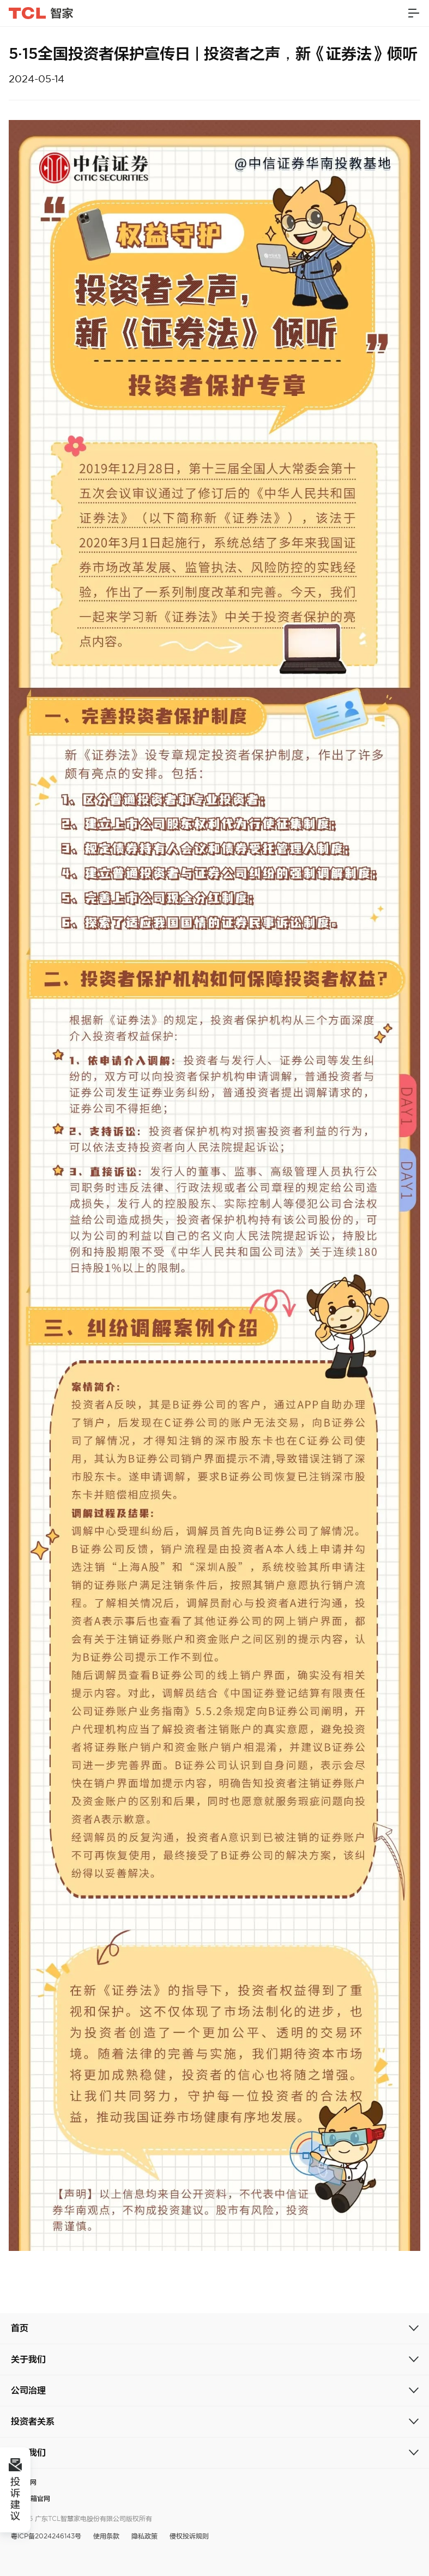 This screenshot has width=429, height=2576. What do you see at coordinates (46, 2536) in the screenshot?
I see `粤ICP备2024246143号` at bounding box center [46, 2536].